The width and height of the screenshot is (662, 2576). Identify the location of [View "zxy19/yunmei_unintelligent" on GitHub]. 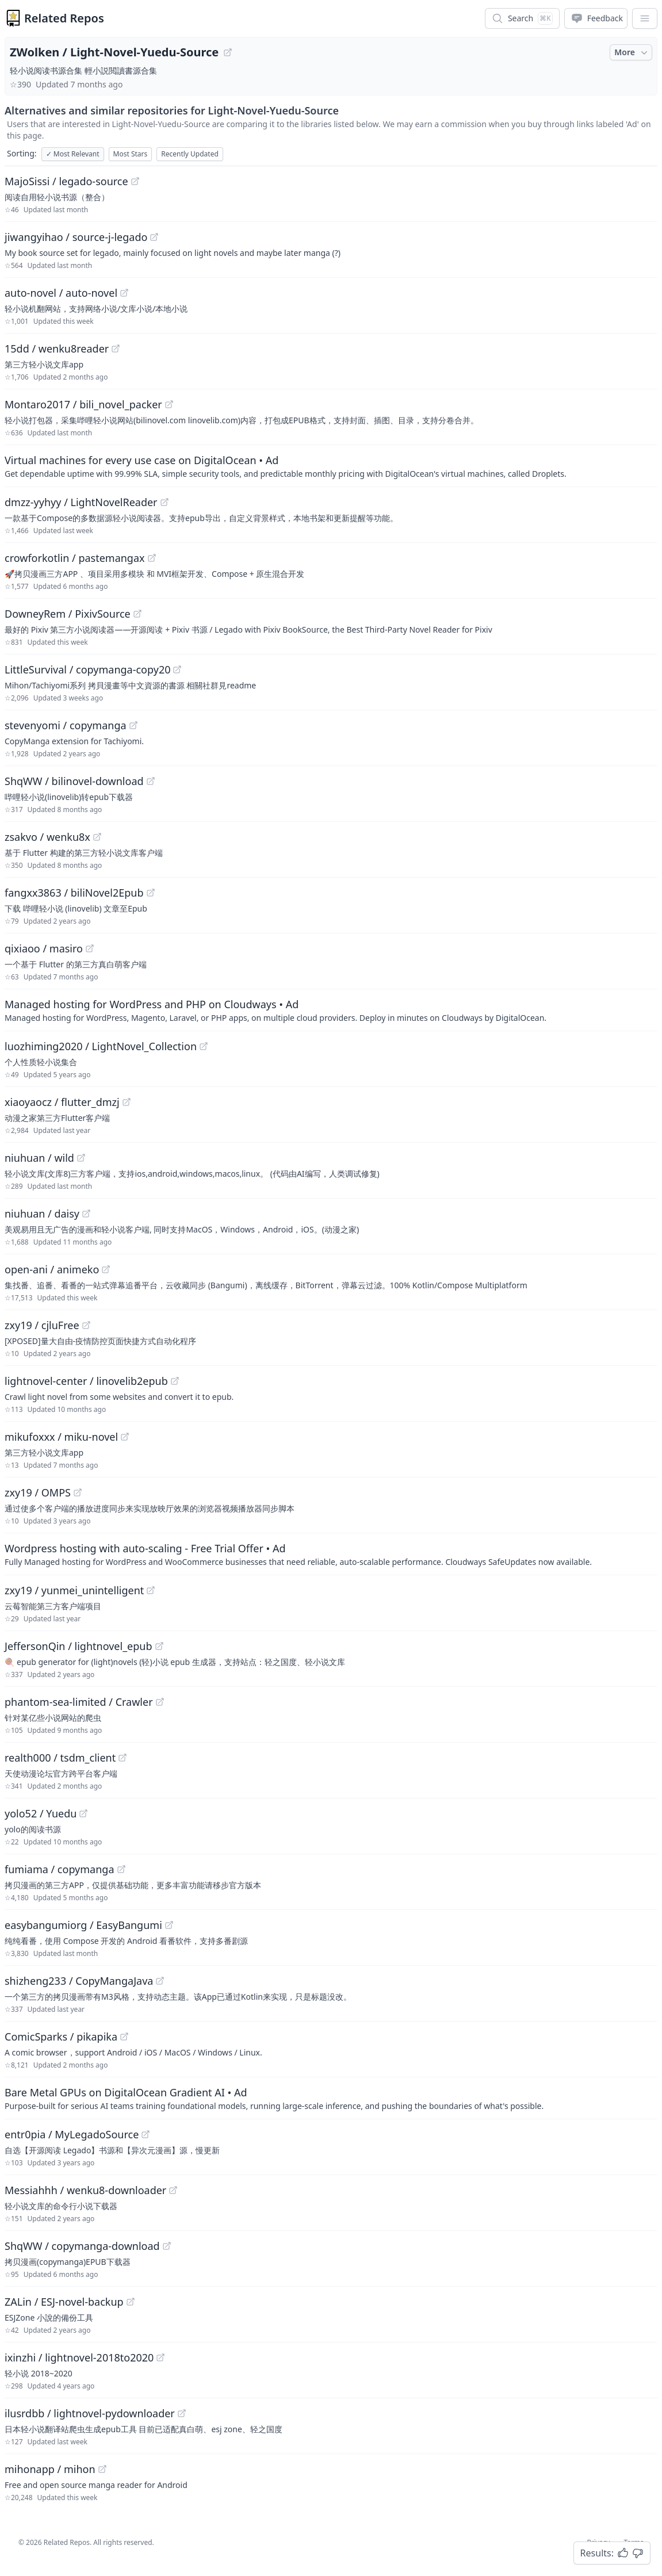
(150, 1590).